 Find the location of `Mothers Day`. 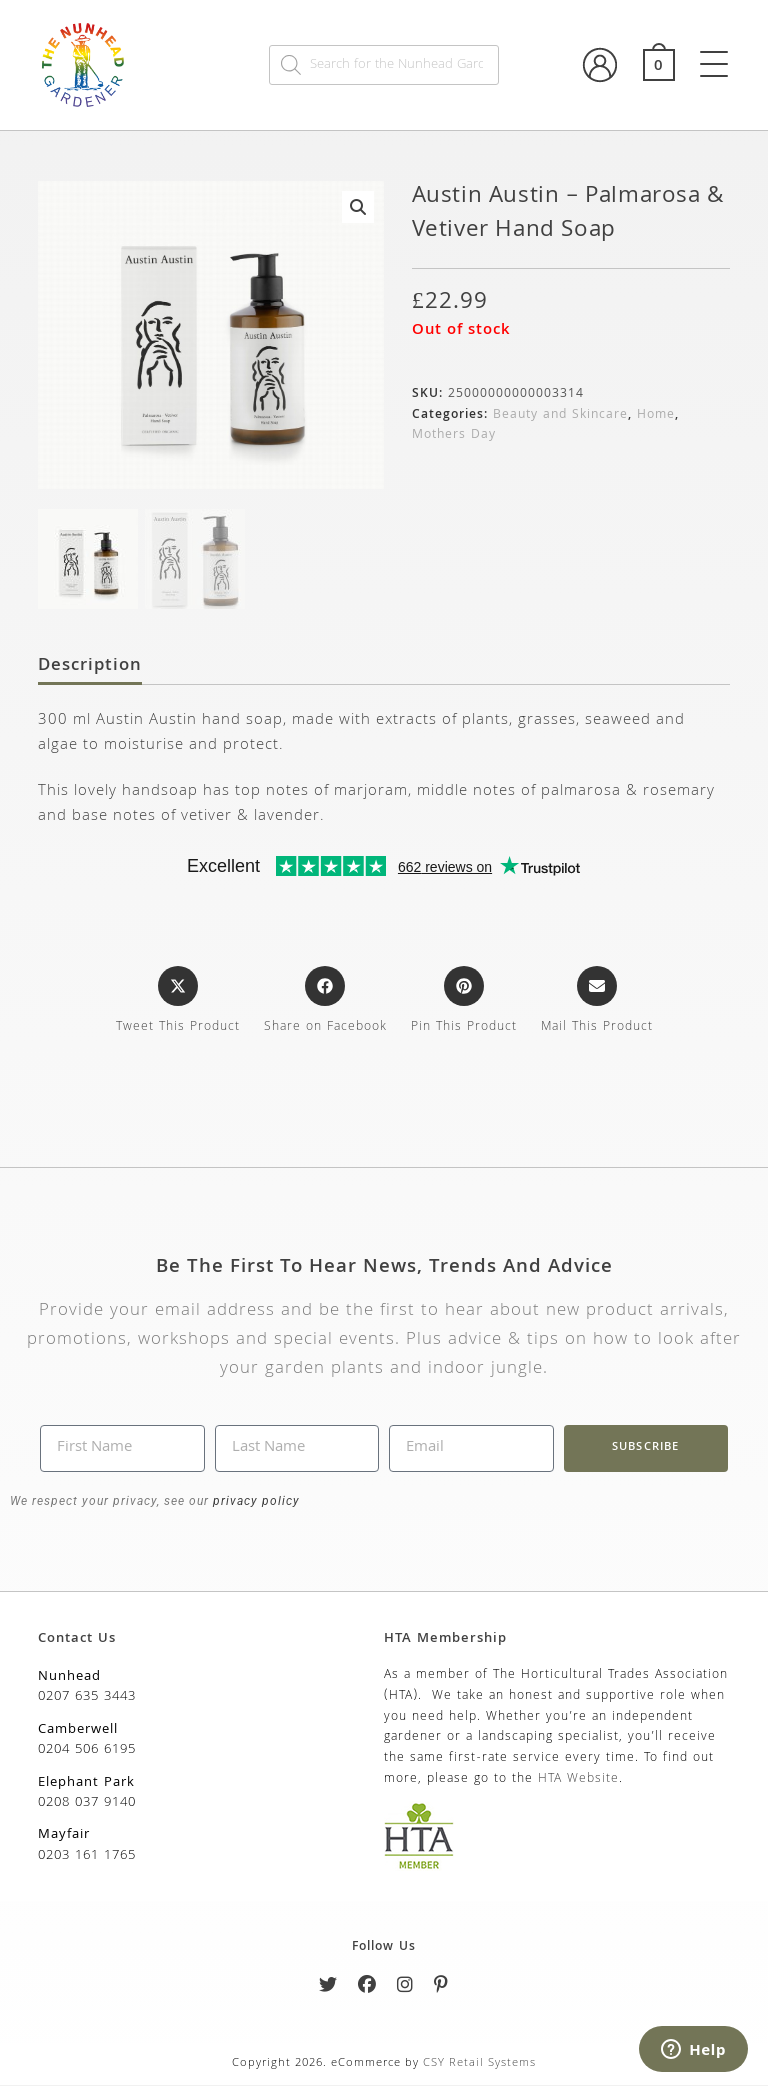

Mothers Day is located at coordinates (454, 435).